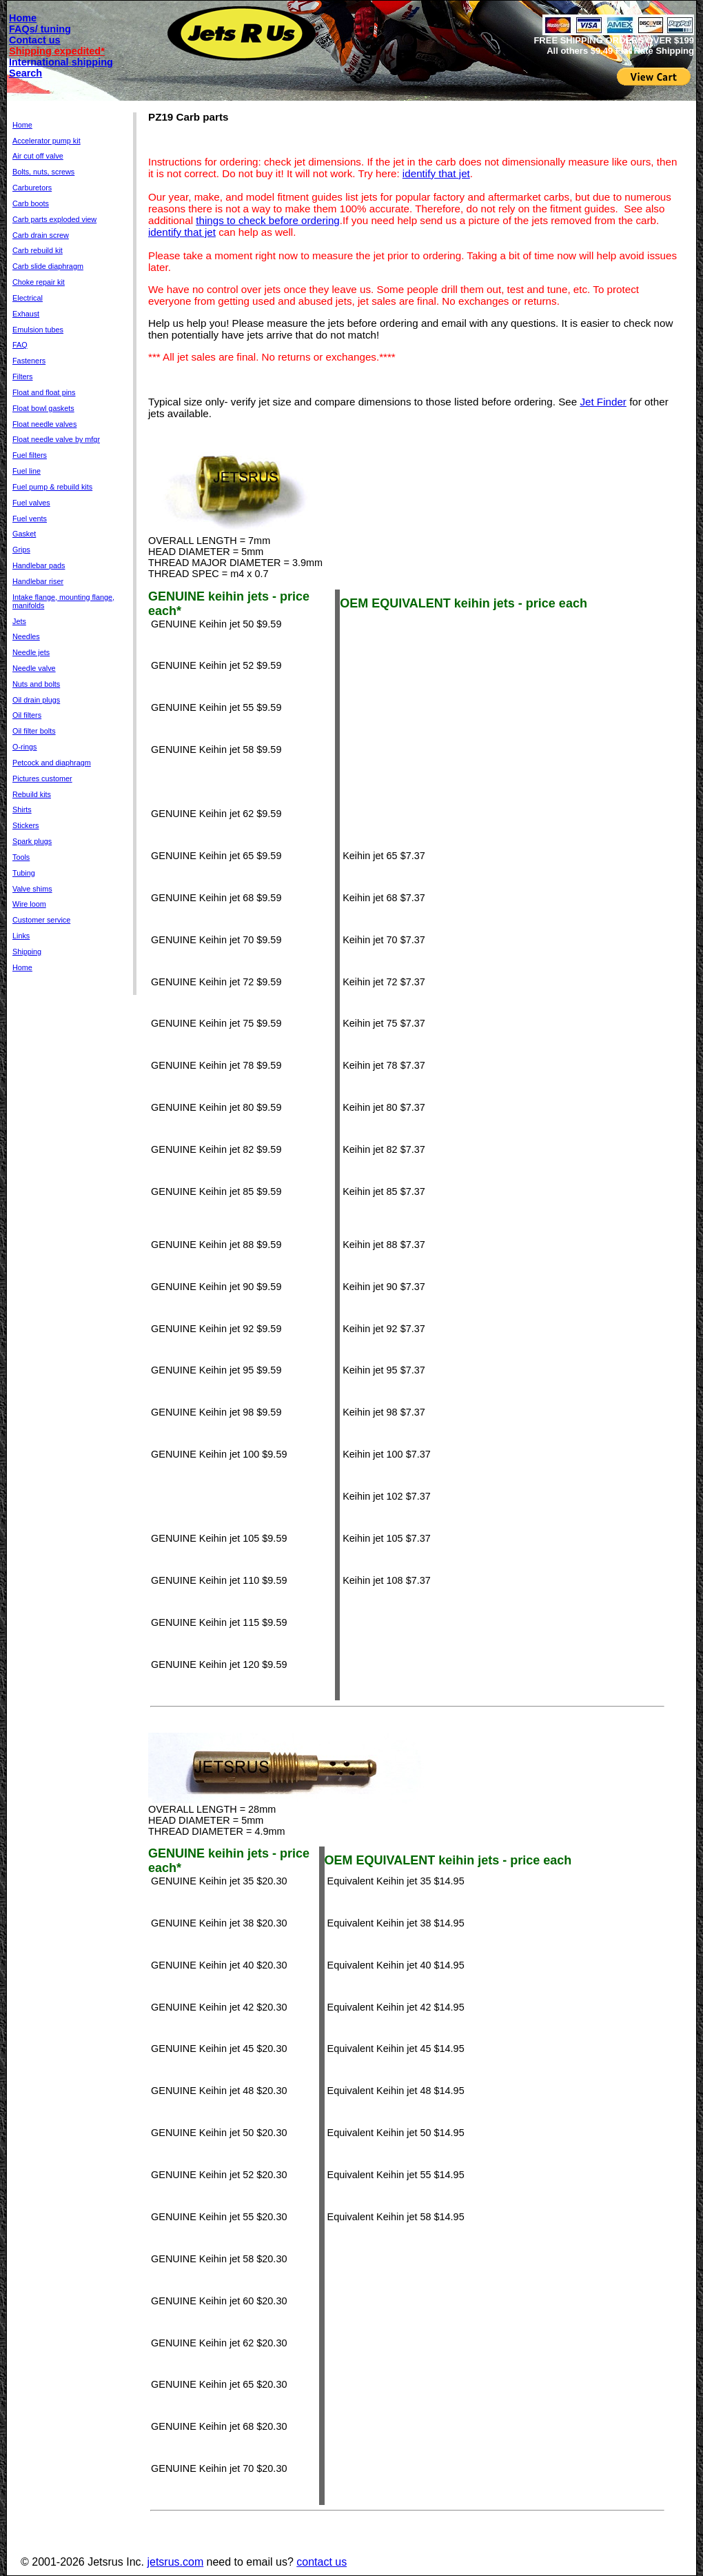  I want to click on FAQ, so click(20, 345).